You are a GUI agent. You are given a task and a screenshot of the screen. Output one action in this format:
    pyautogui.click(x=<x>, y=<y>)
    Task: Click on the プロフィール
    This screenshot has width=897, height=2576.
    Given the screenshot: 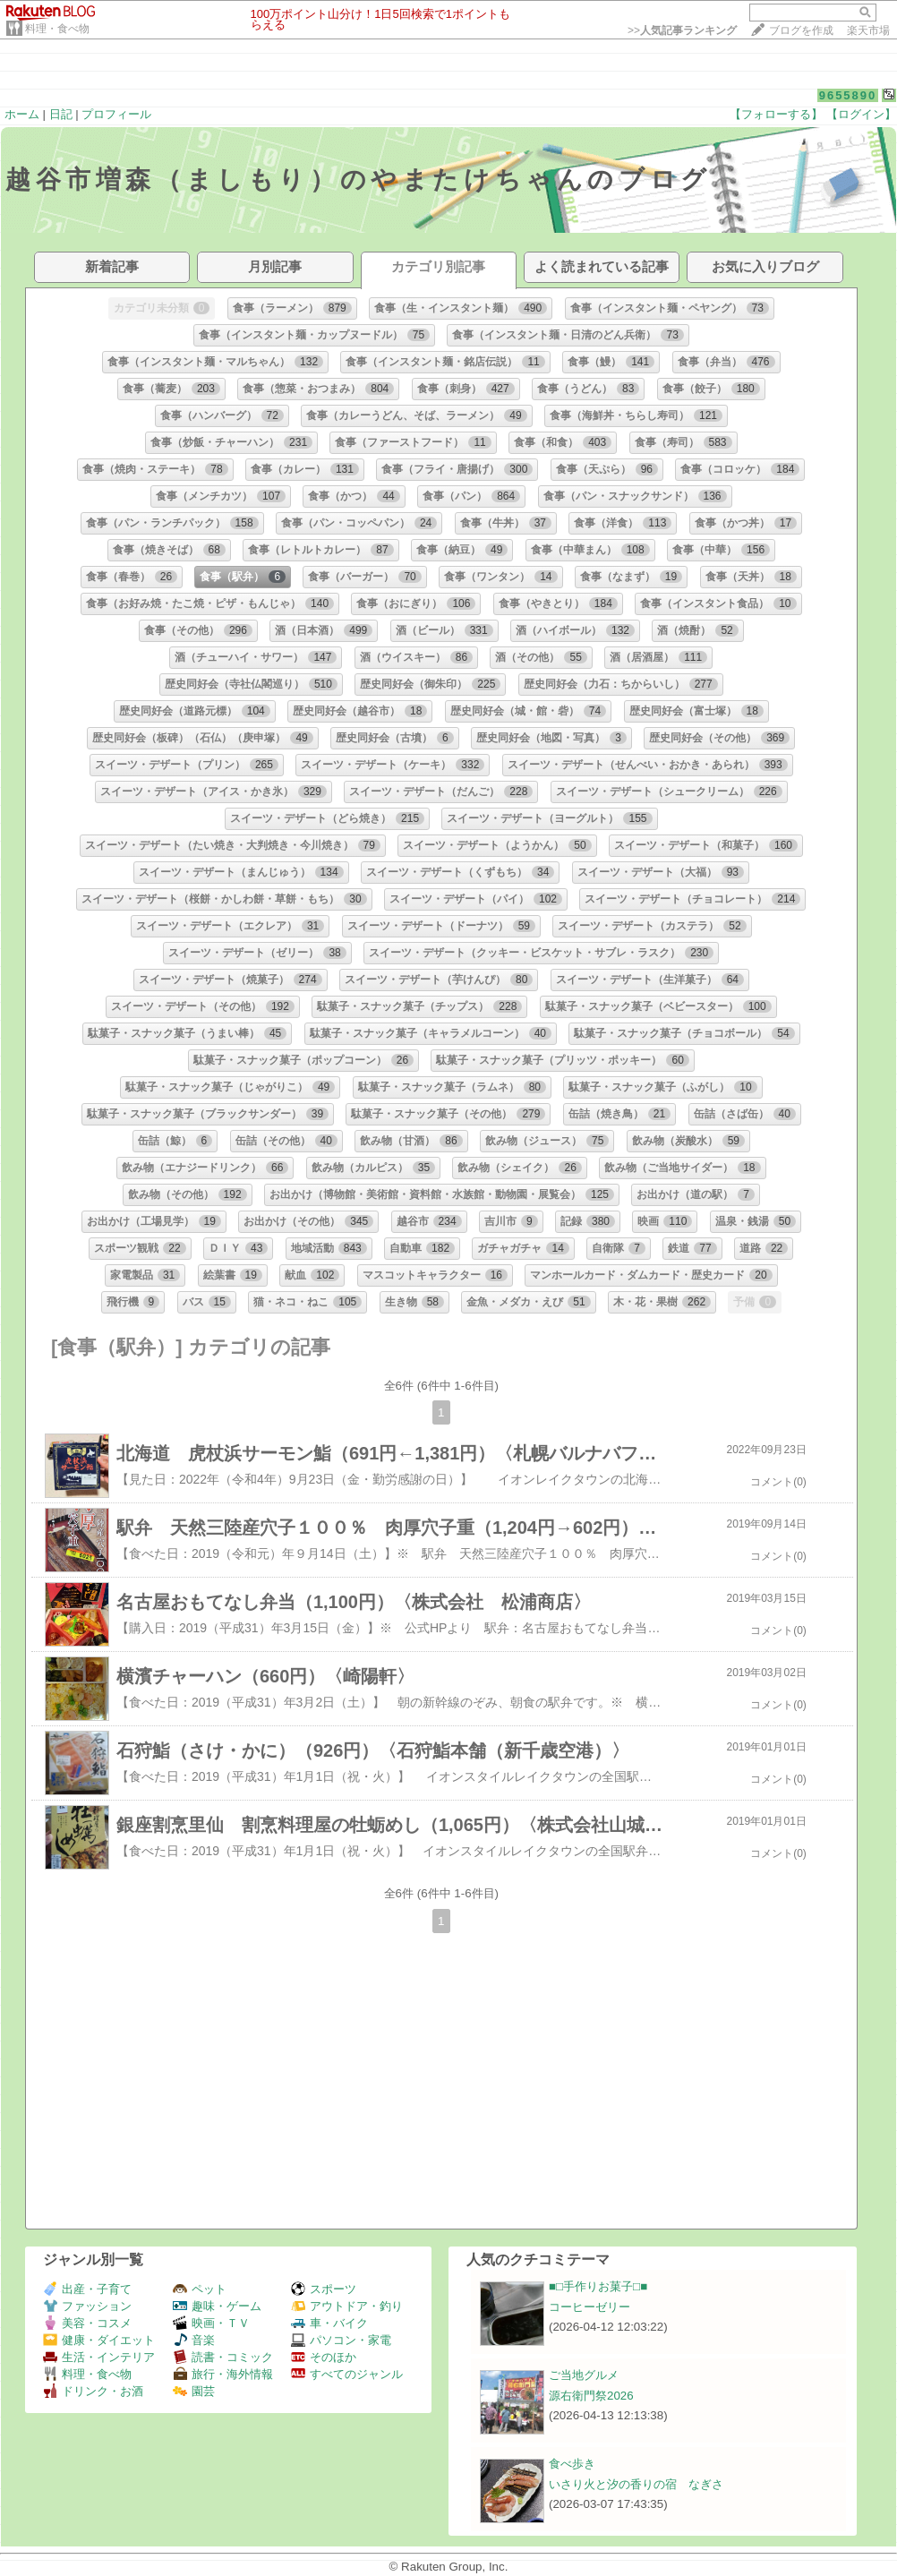 What is the action you would take?
    pyautogui.click(x=116, y=114)
    